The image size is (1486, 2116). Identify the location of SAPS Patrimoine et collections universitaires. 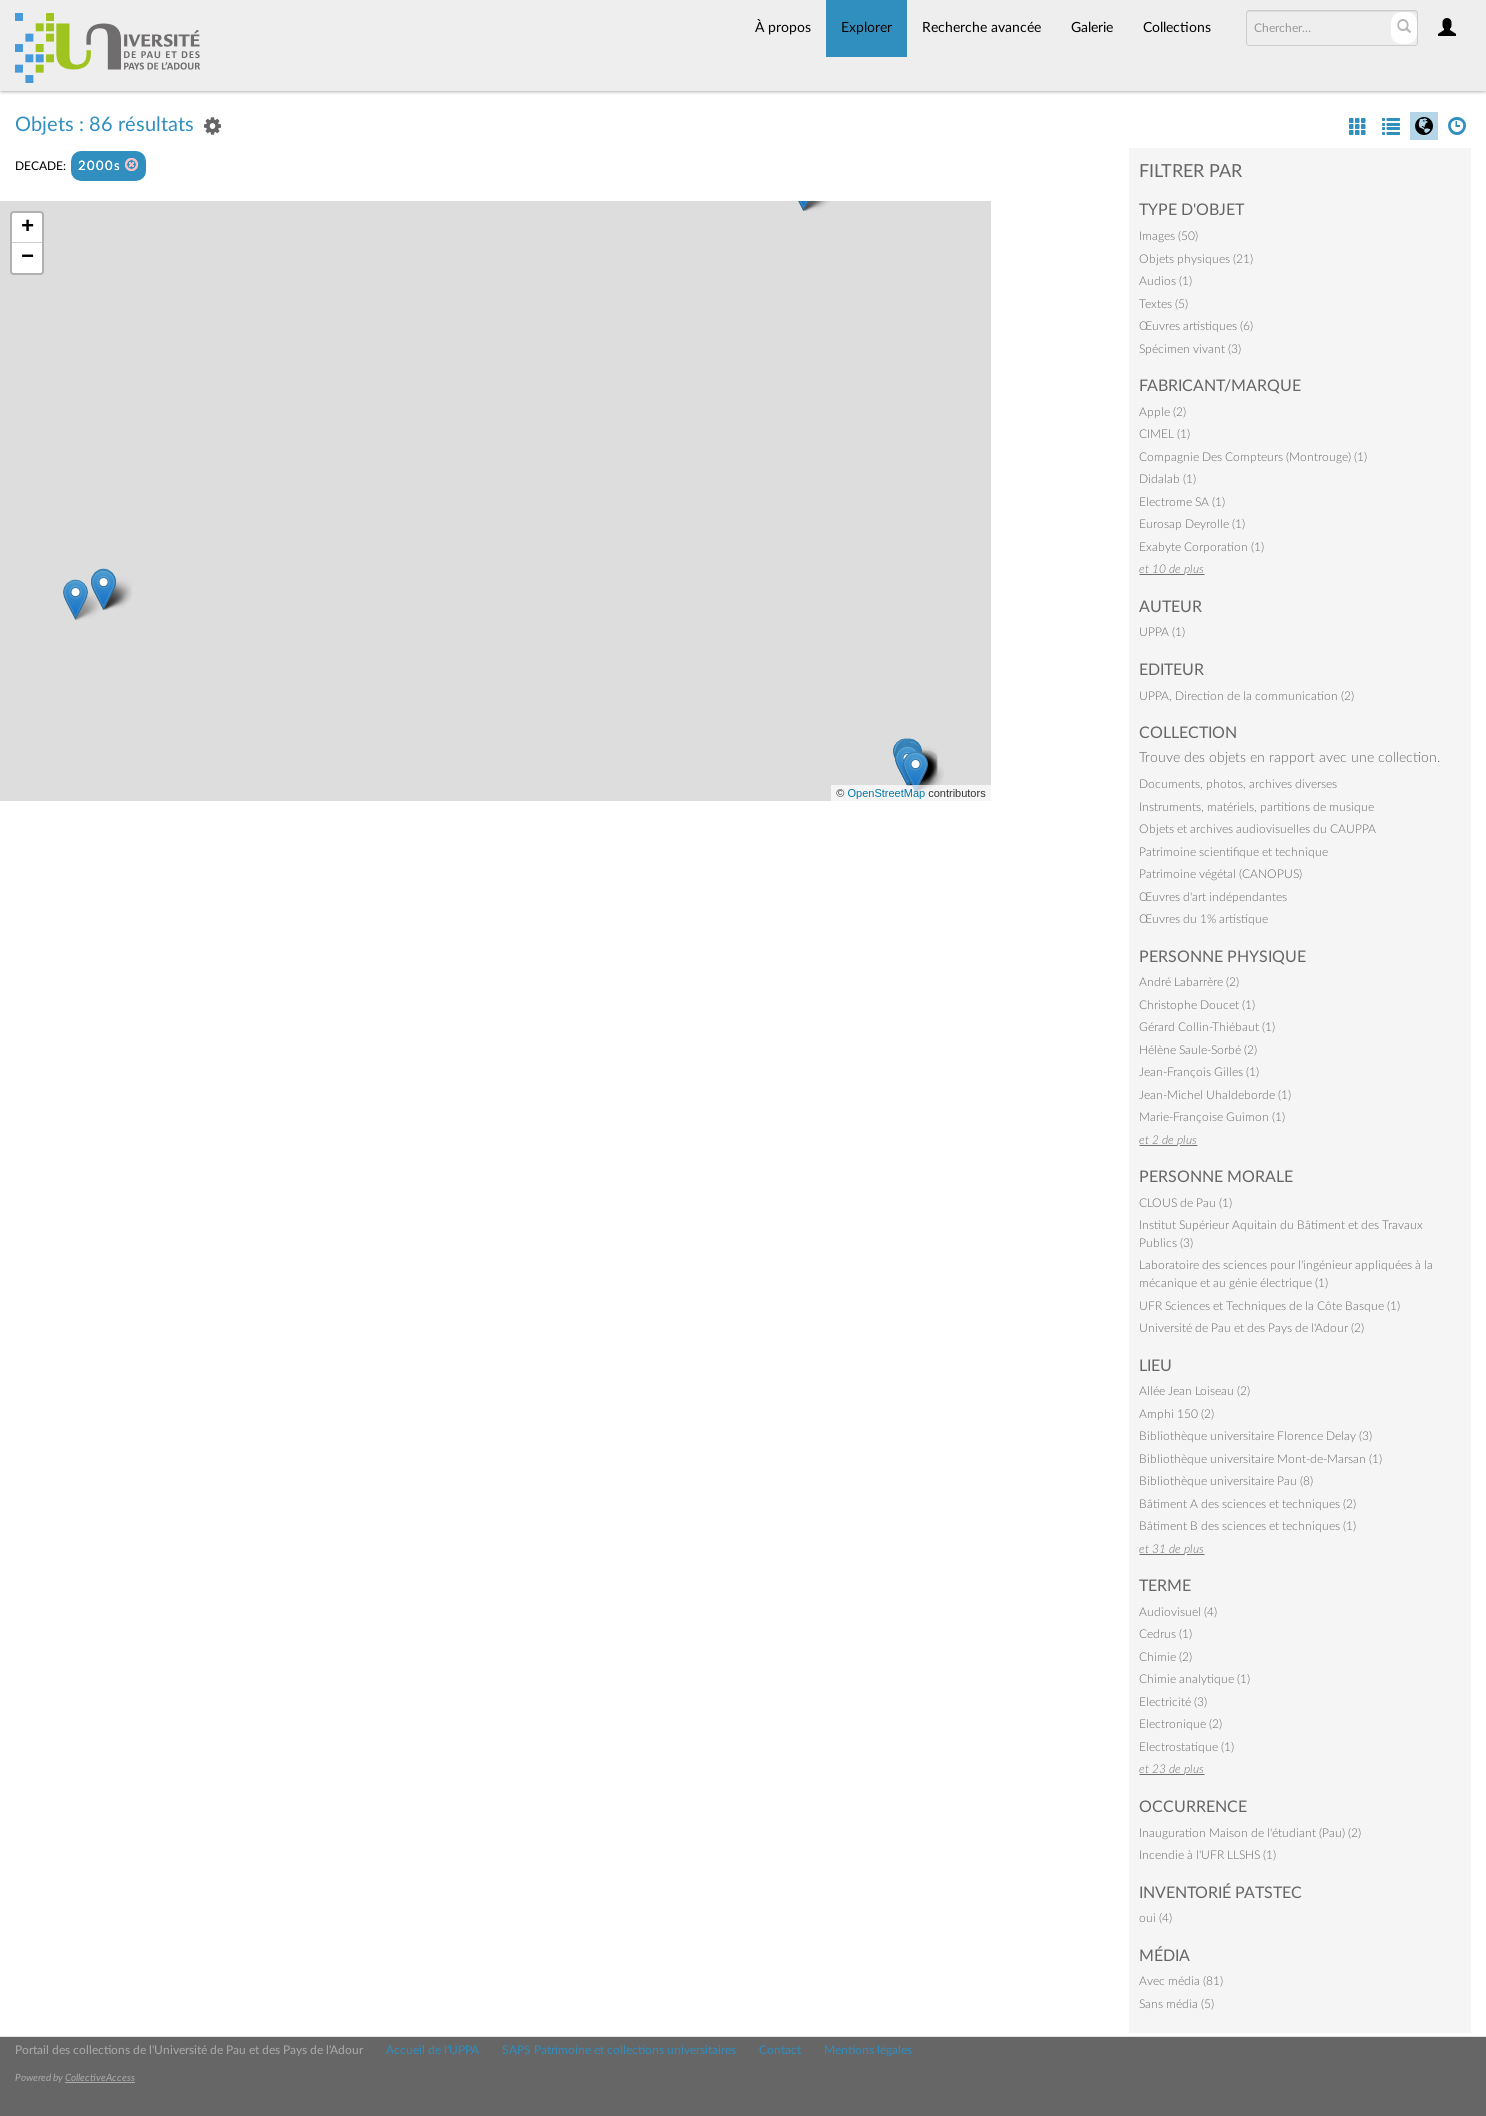
(619, 2050).